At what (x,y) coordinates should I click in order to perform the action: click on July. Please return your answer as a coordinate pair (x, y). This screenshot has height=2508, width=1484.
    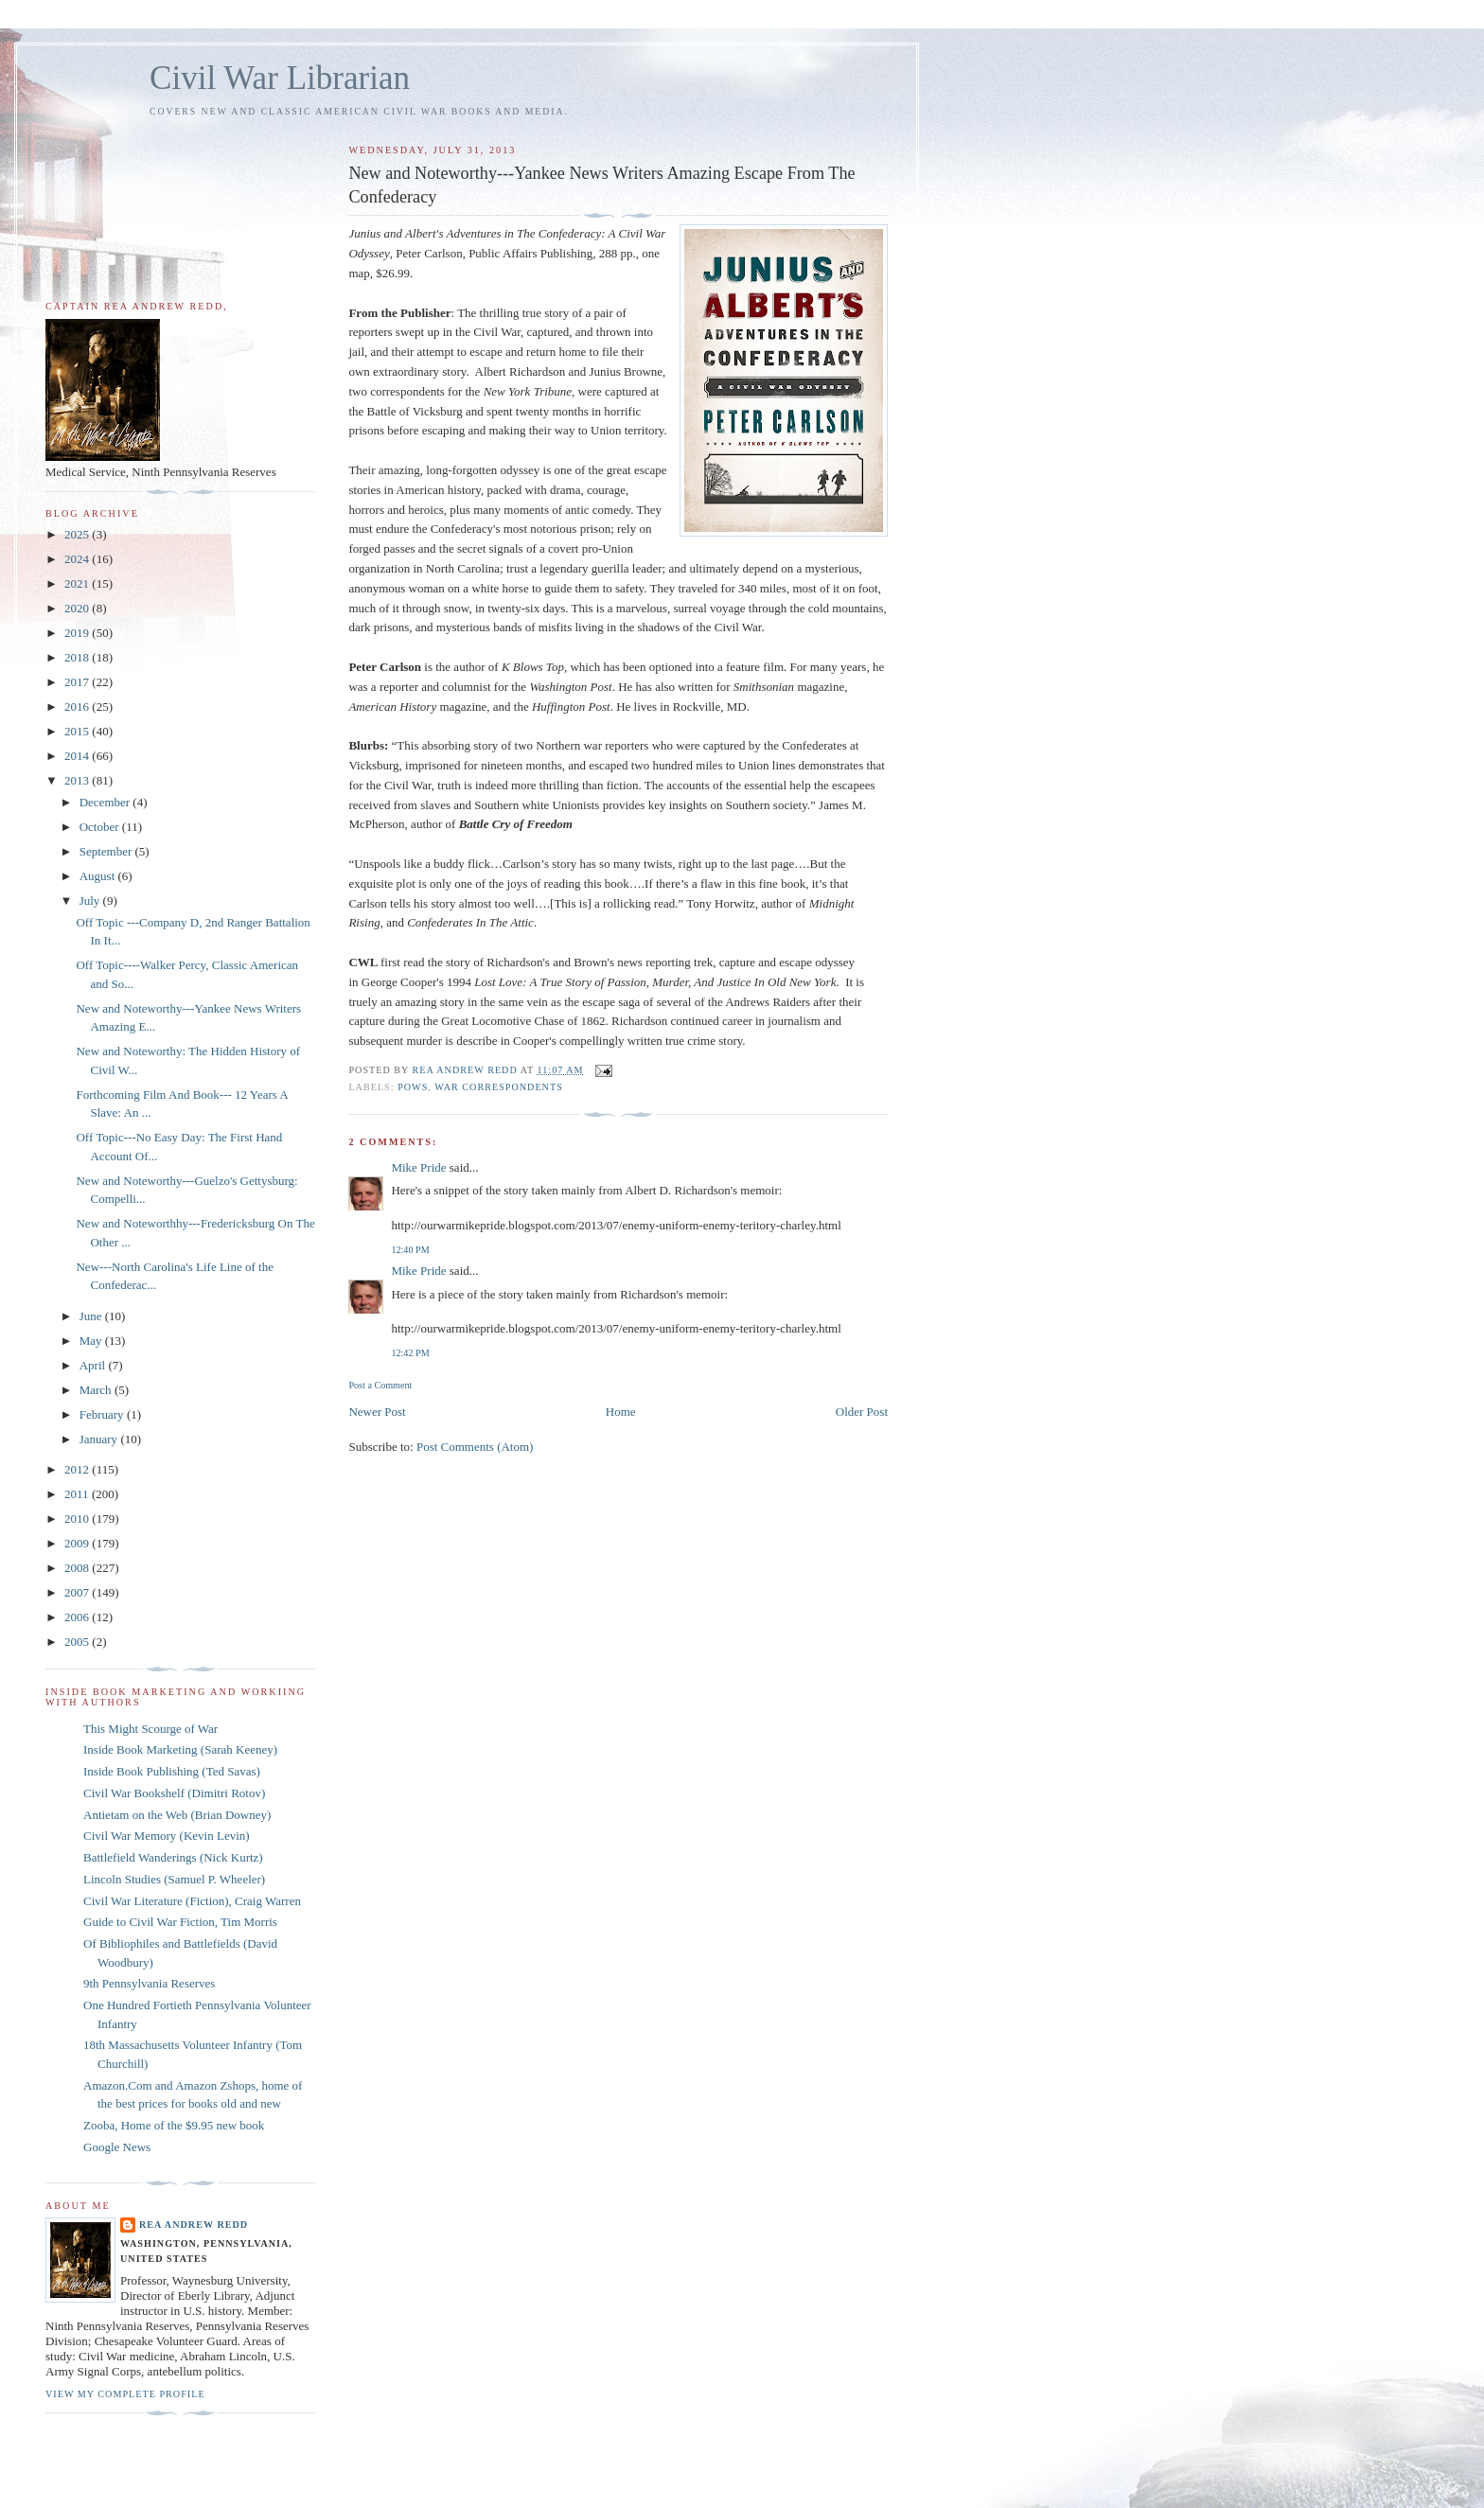
    Looking at the image, I should click on (91, 900).